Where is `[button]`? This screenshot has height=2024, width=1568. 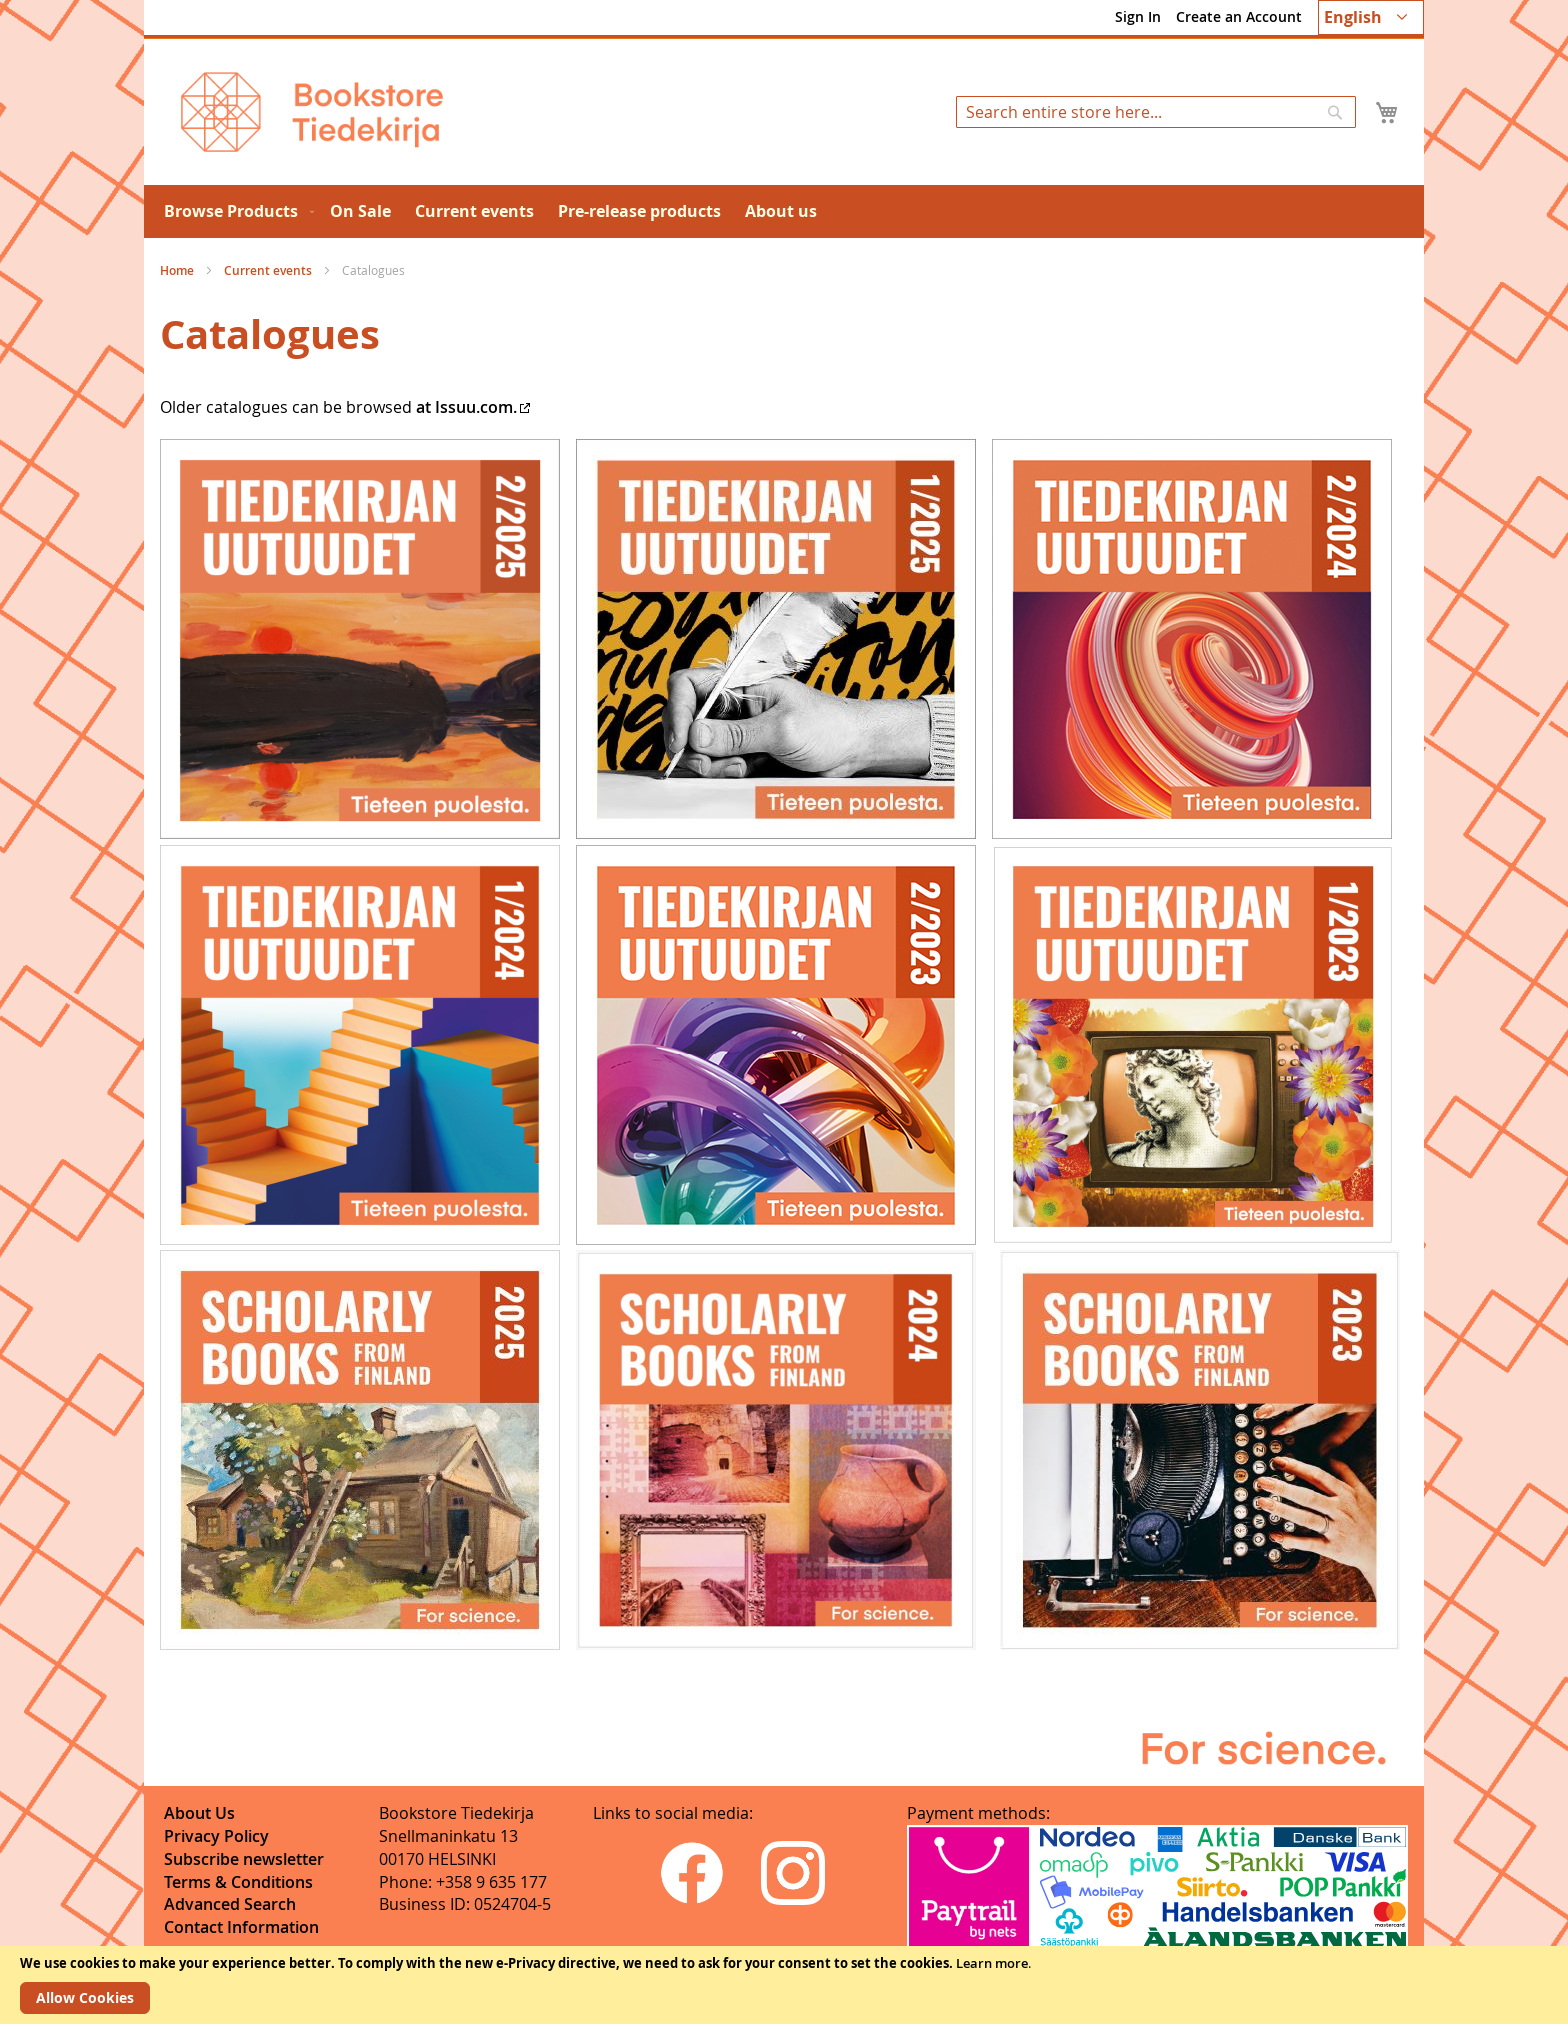
[button] is located at coordinates (1371, 17).